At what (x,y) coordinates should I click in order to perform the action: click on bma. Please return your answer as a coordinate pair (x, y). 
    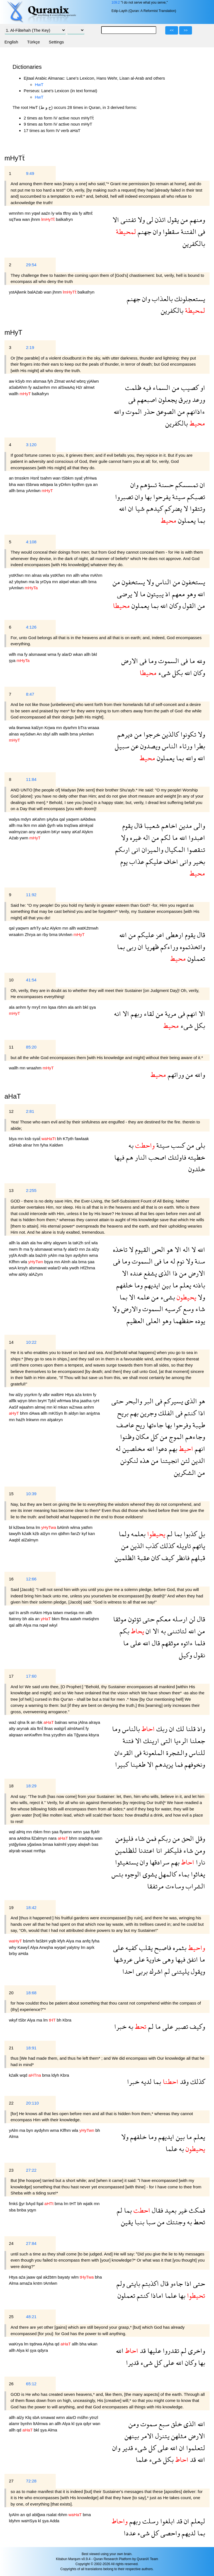
    Looking at the image, I should click on (21, 490).